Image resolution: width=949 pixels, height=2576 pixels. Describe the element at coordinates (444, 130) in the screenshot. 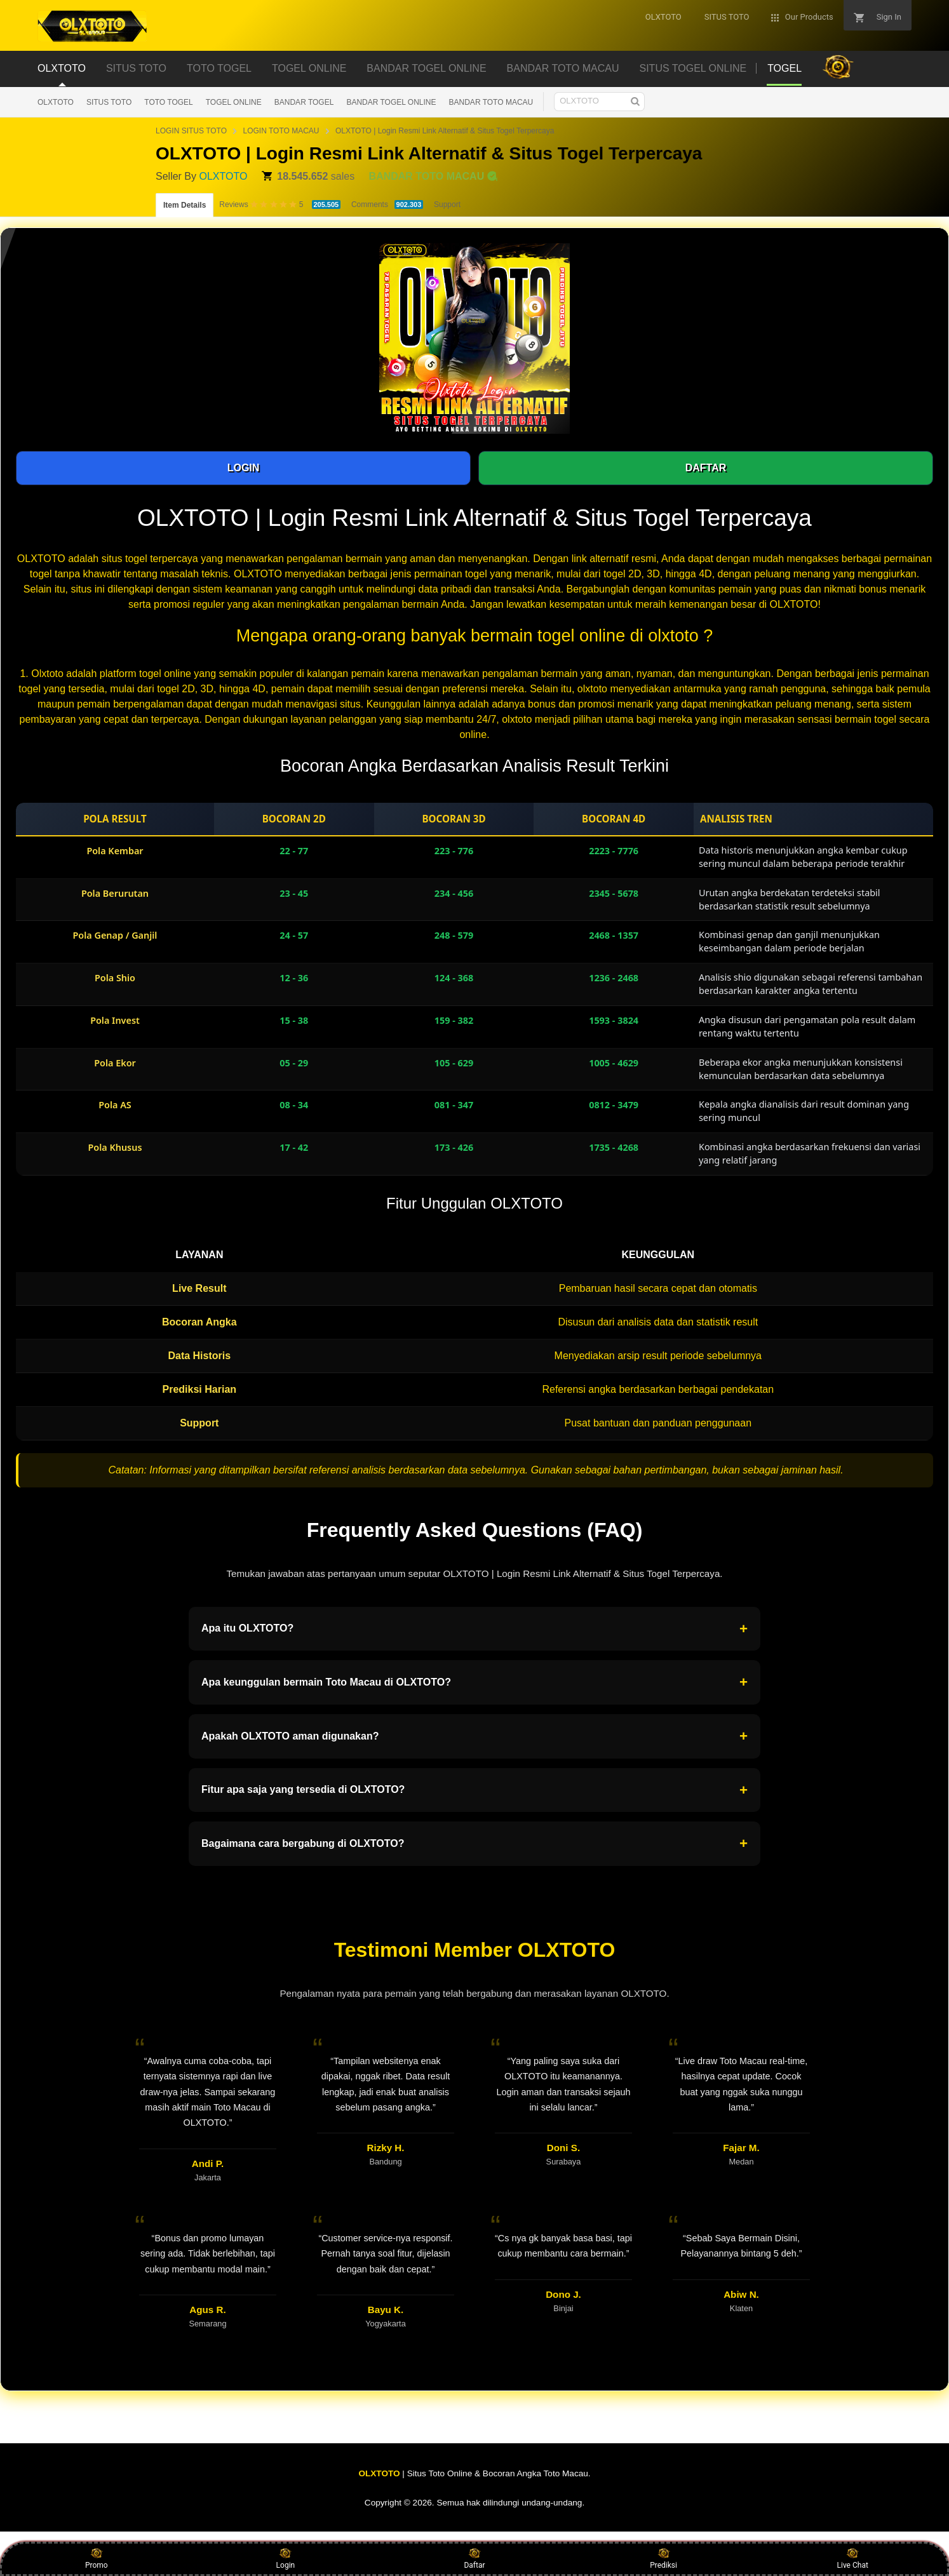

I see `OLXTOTO | Login Resmi Link Alternatif & Situs Togel Terpercaya` at that location.